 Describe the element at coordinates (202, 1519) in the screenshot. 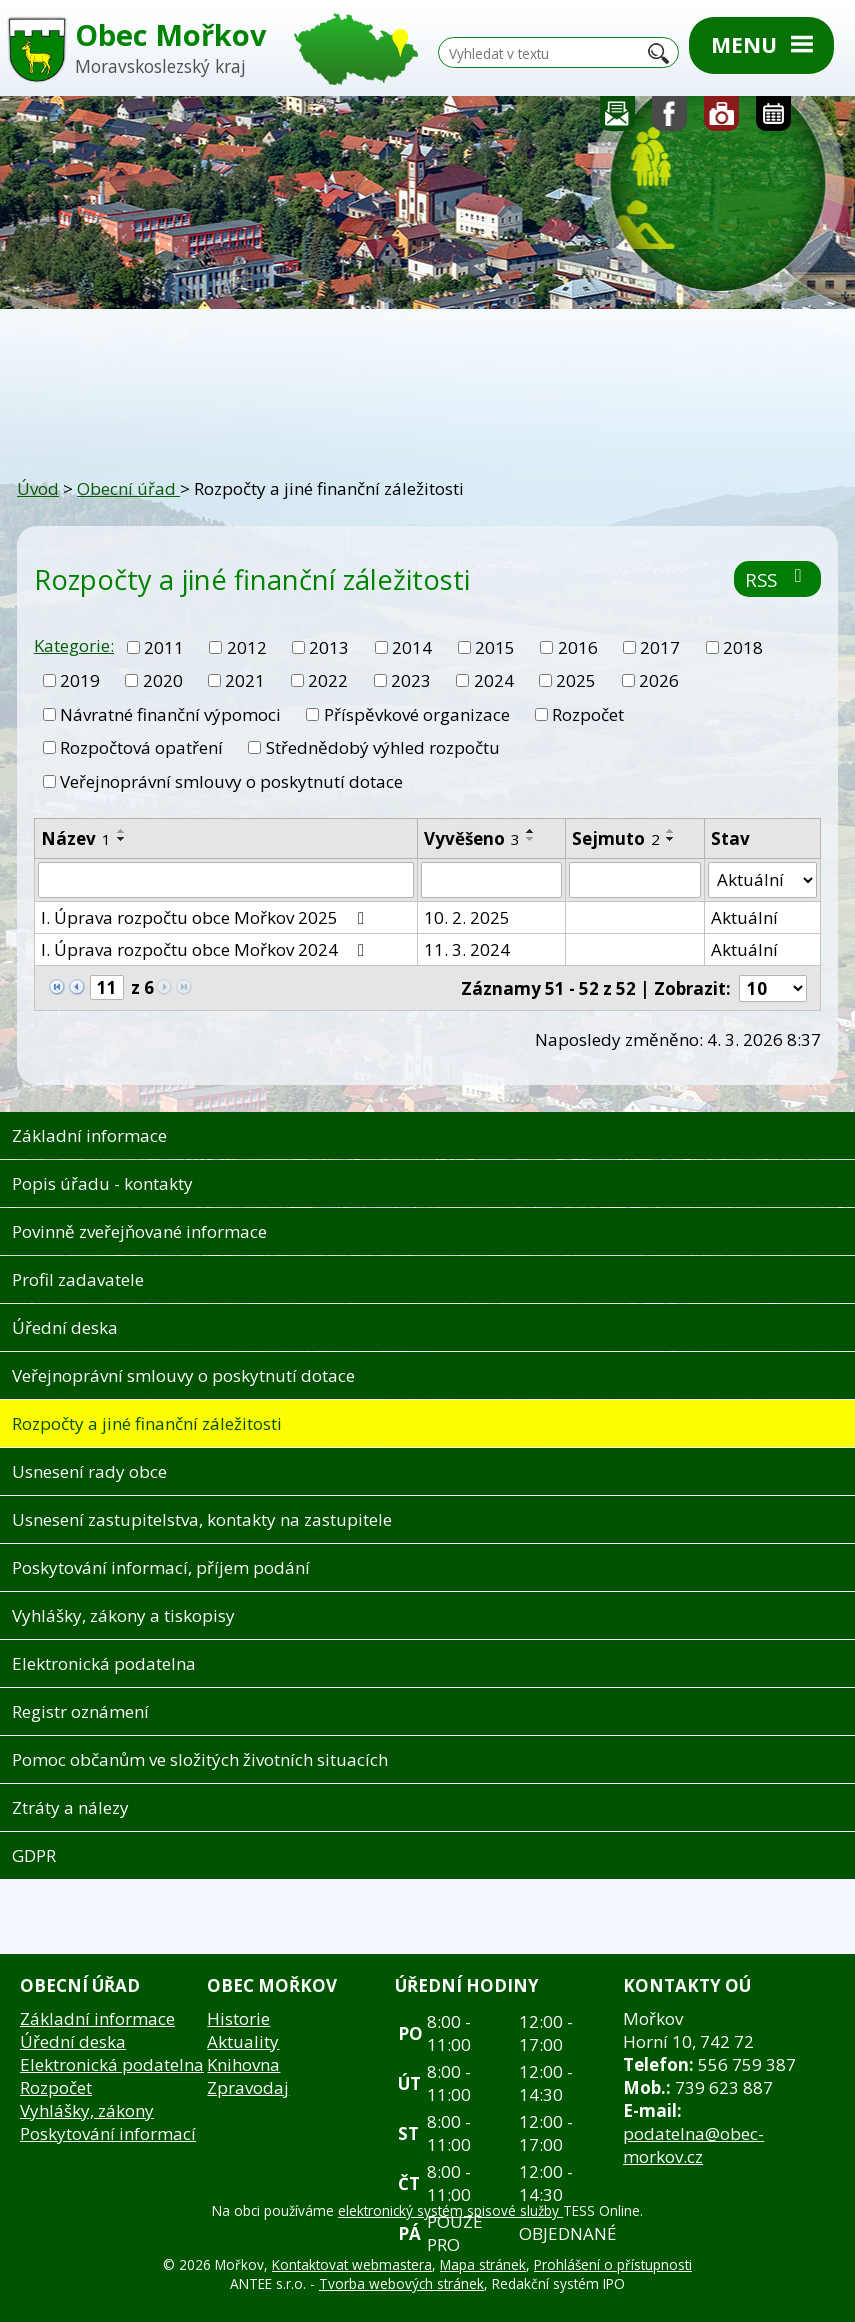

I see `Usnesení zastupitelstva, kontakty na zastupitele` at that location.